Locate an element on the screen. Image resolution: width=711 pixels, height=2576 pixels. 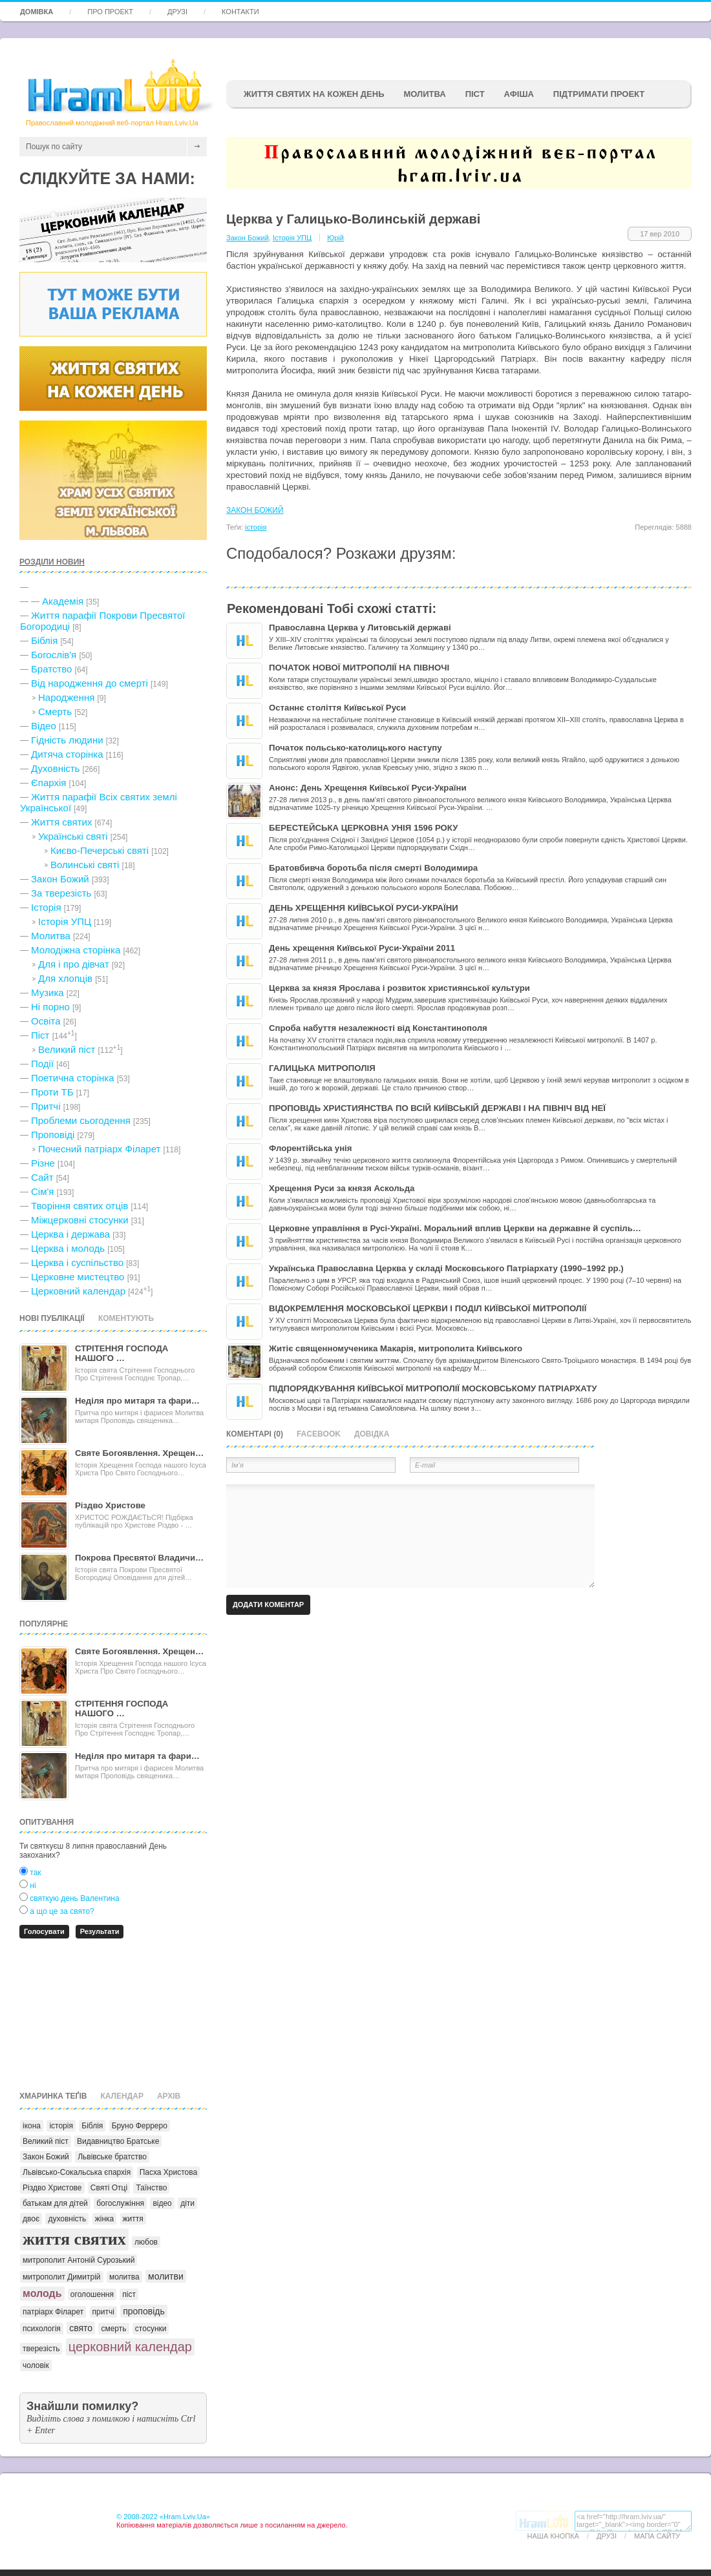
жінка is located at coordinates (104, 2218).